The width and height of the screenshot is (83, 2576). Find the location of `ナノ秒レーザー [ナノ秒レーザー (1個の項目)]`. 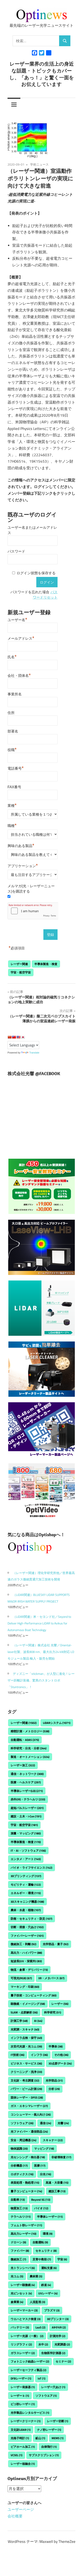

ナノ秒レーザー [ナノ秒レーザー (1個の項目)] is located at coordinates (49, 2429).